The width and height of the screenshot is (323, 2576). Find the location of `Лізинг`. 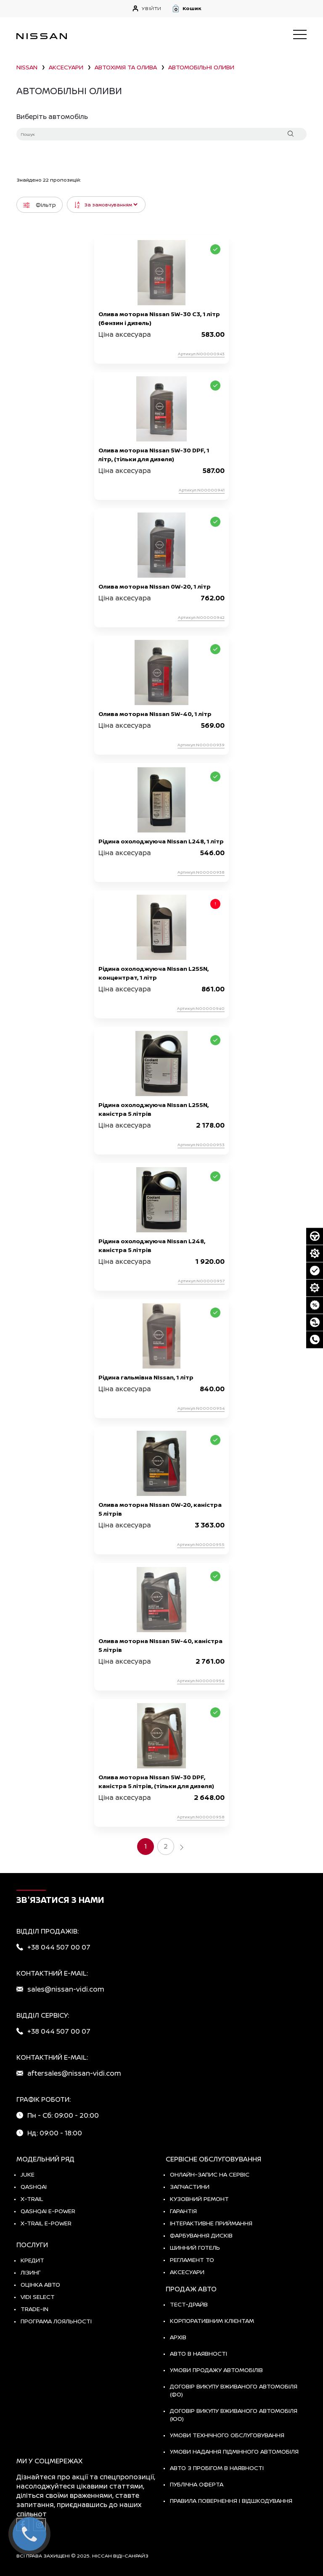

Лізинг is located at coordinates (31, 2272).